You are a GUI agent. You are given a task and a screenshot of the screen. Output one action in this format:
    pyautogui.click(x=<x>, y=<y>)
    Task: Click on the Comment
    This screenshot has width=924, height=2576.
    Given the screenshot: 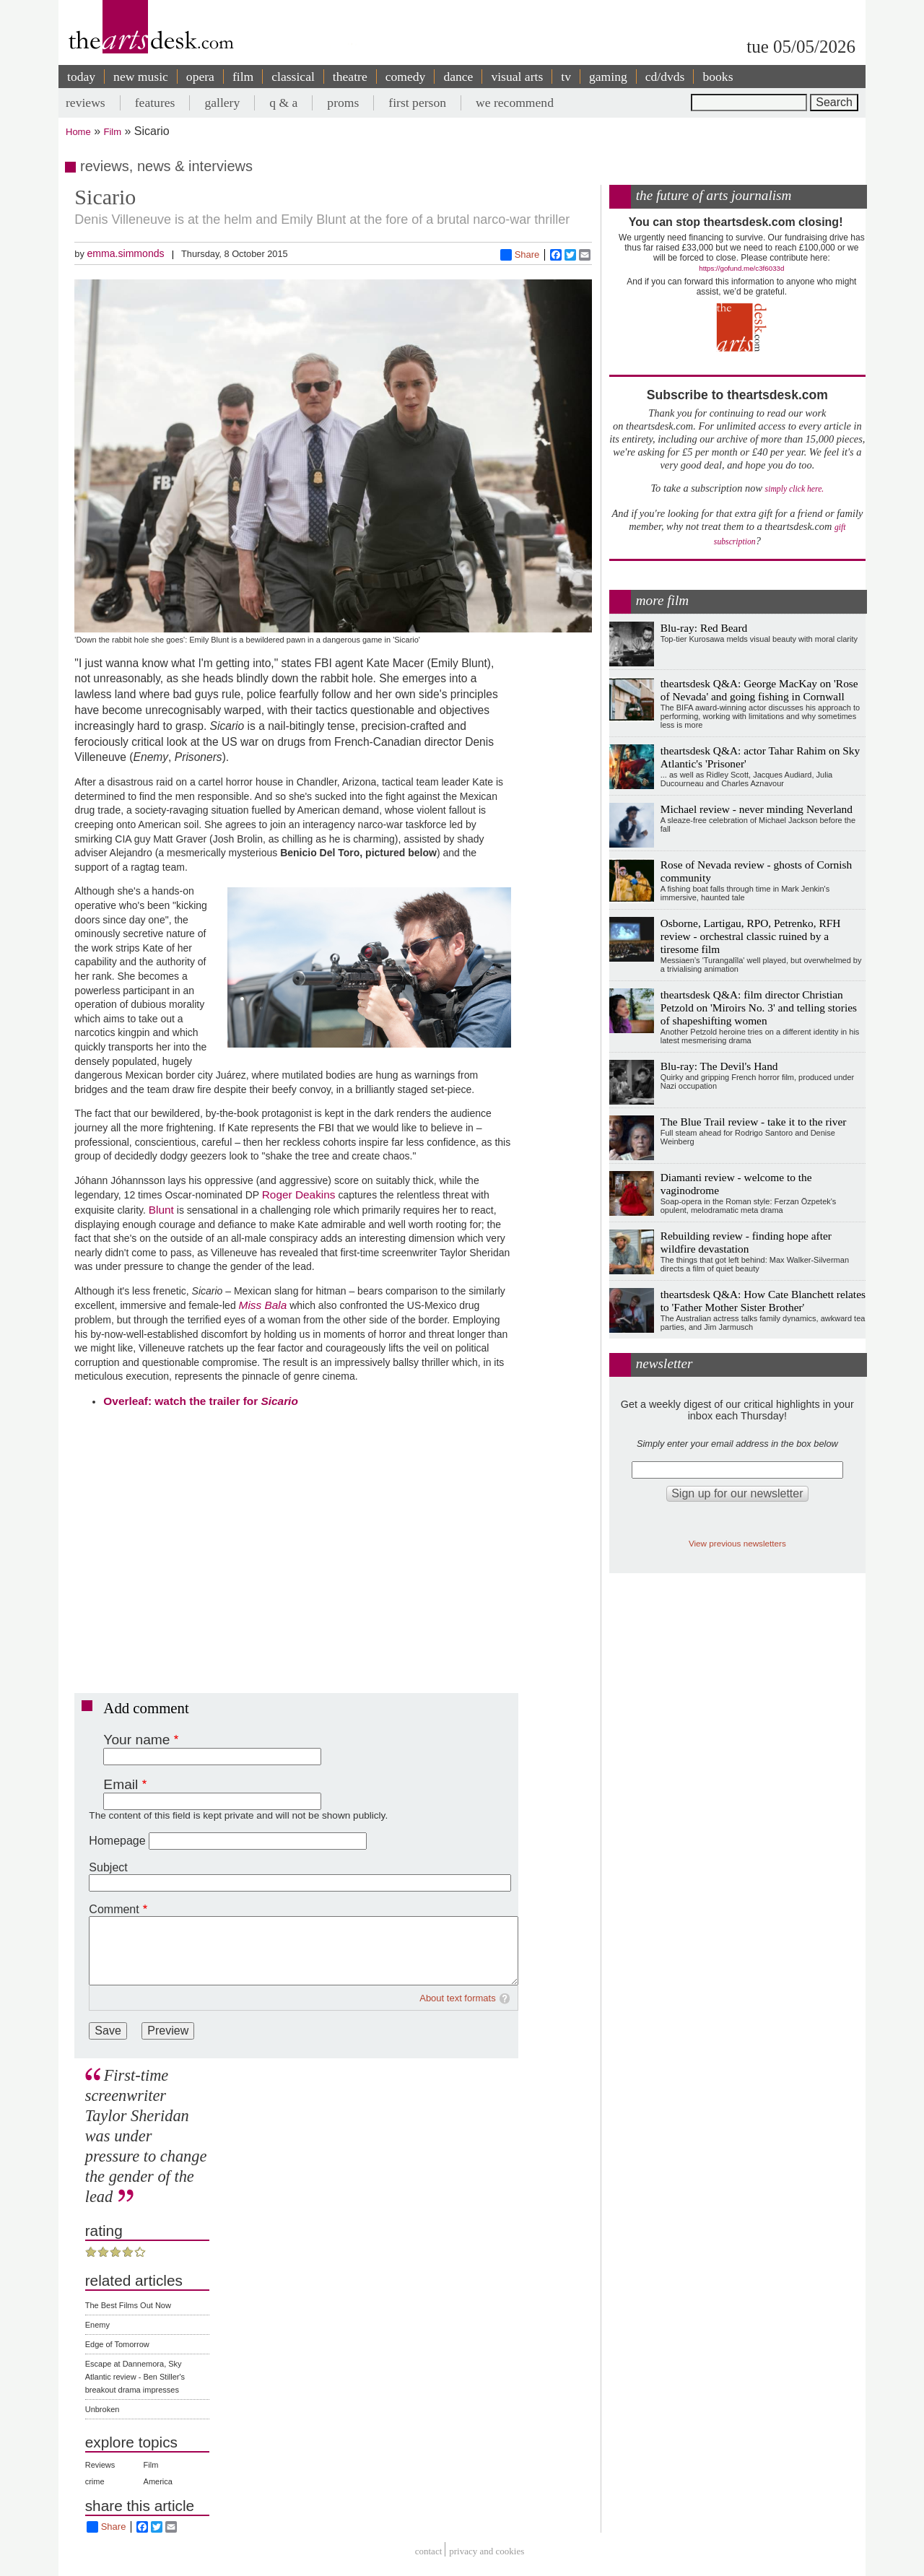 What is the action you would take?
    pyautogui.click(x=114, y=1909)
    